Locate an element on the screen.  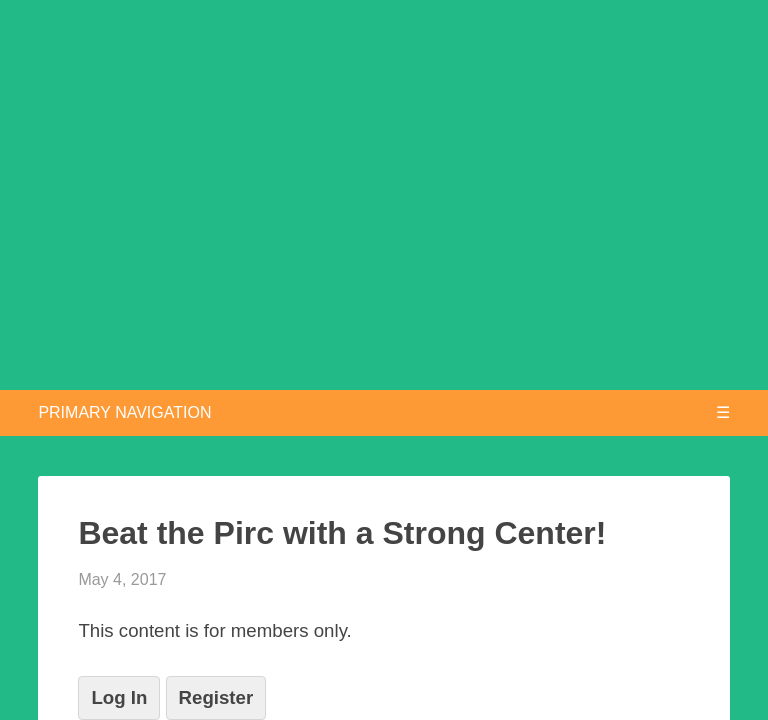
Log In is located at coordinates (119, 697).